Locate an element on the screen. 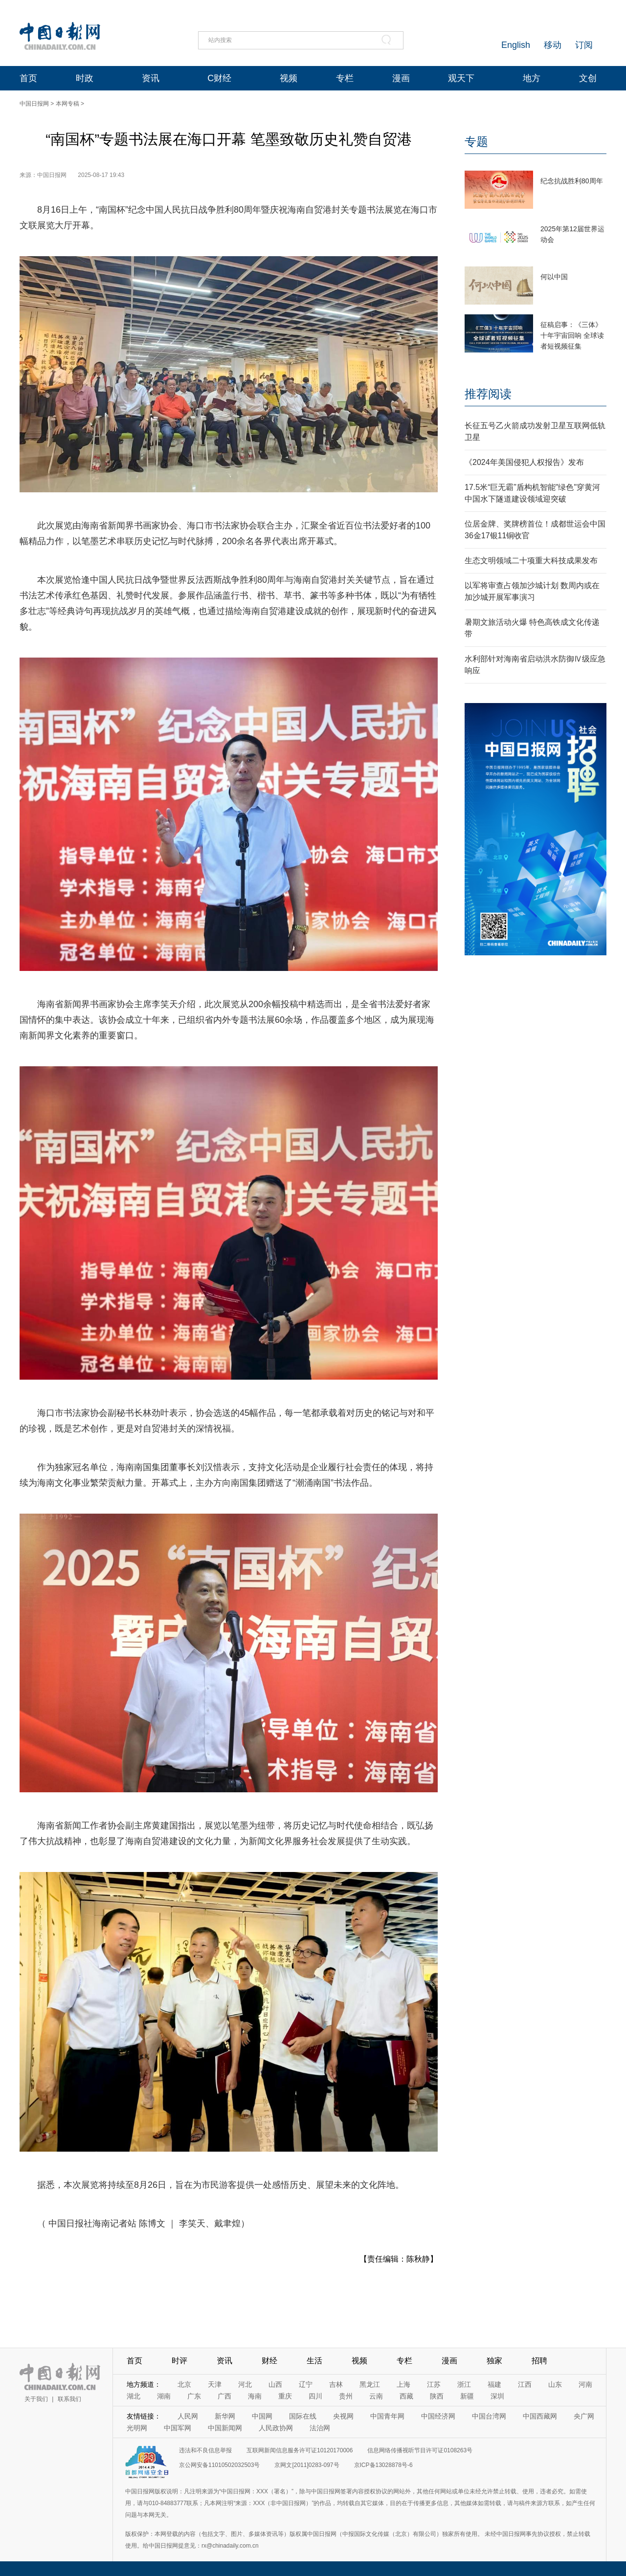 This screenshot has width=626, height=2576. 福建 is located at coordinates (494, 2384).